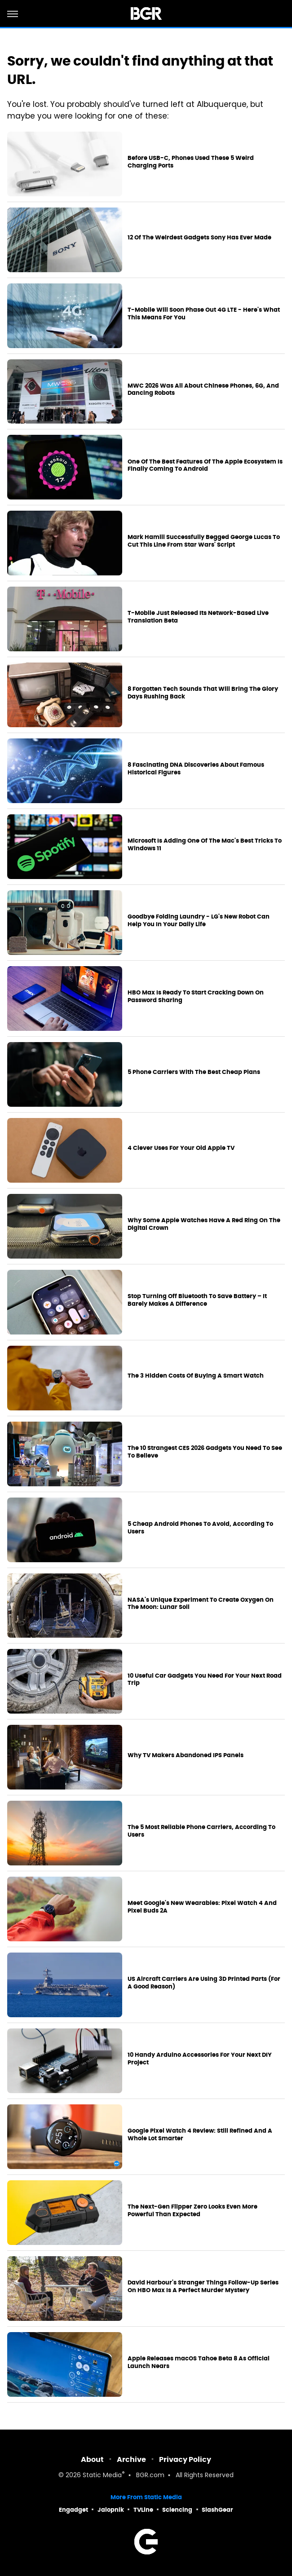 This screenshot has height=2576, width=292. What do you see at coordinates (73, 2510) in the screenshot?
I see `Engadget` at bounding box center [73, 2510].